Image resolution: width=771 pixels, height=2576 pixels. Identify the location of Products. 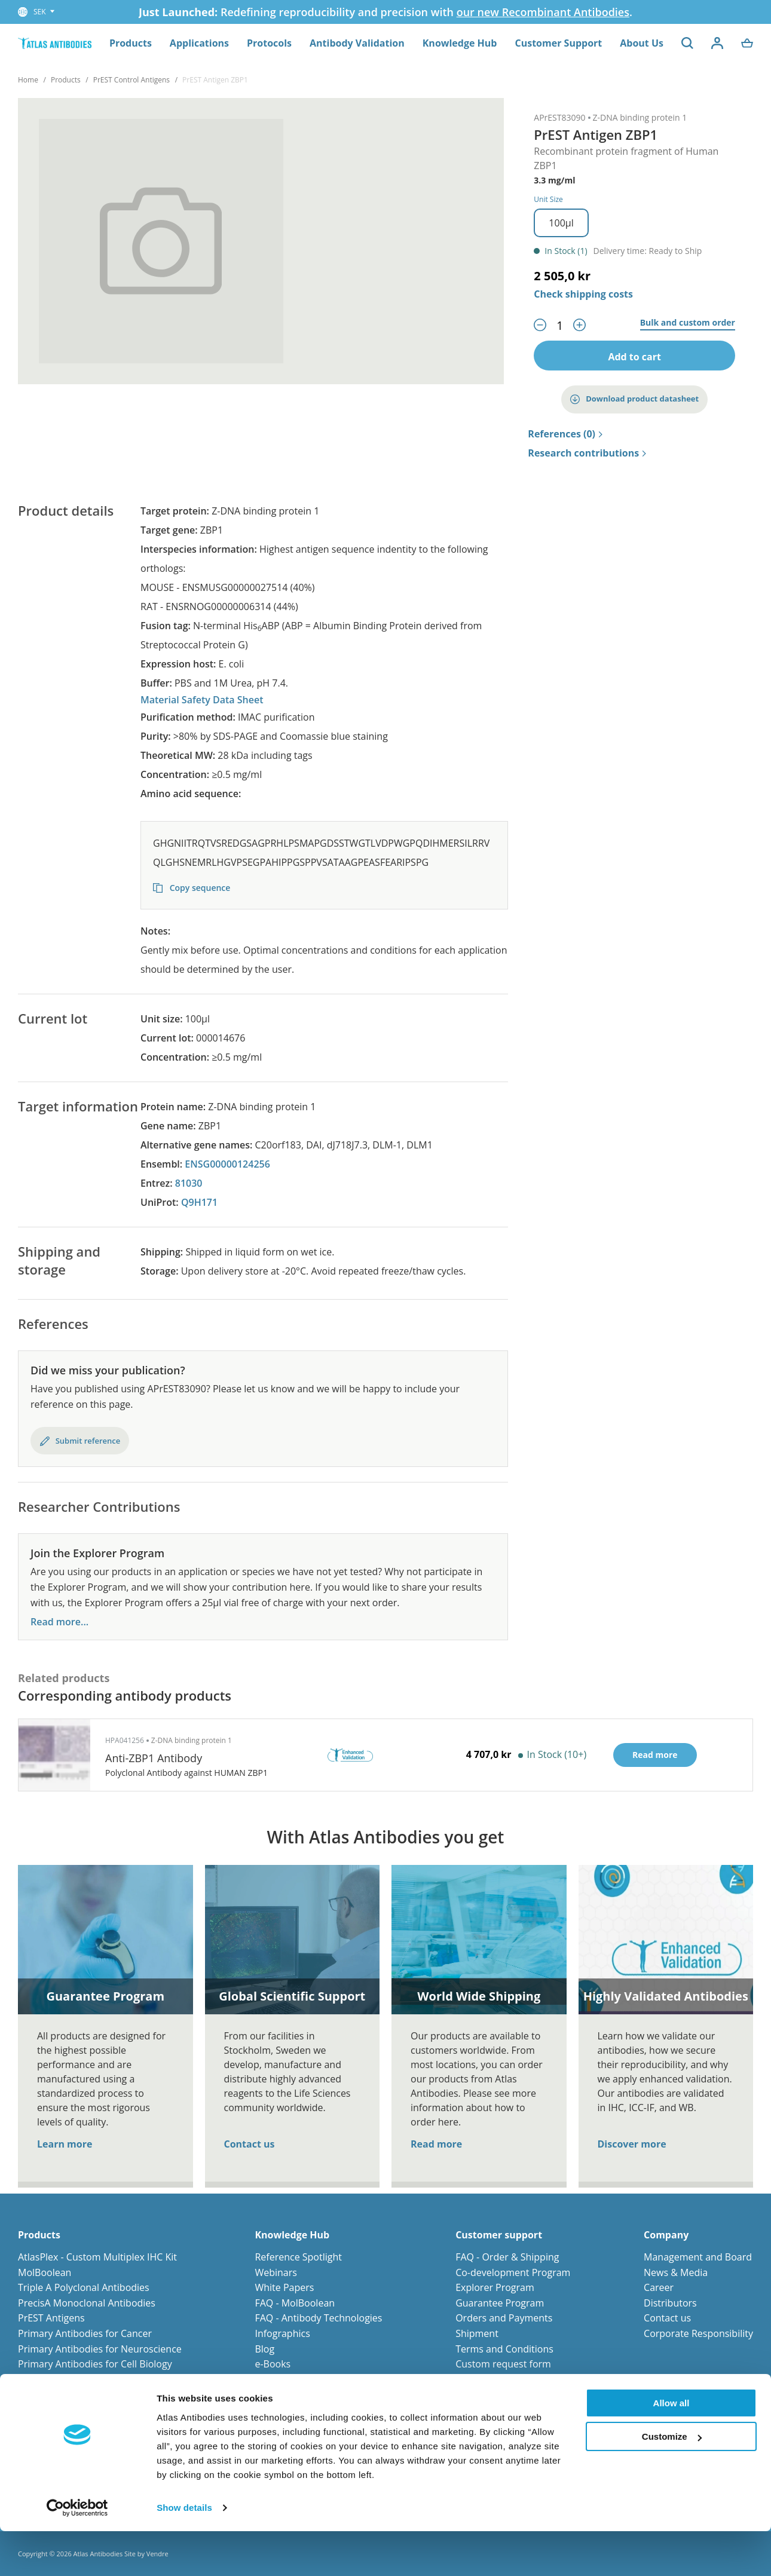
(130, 43).